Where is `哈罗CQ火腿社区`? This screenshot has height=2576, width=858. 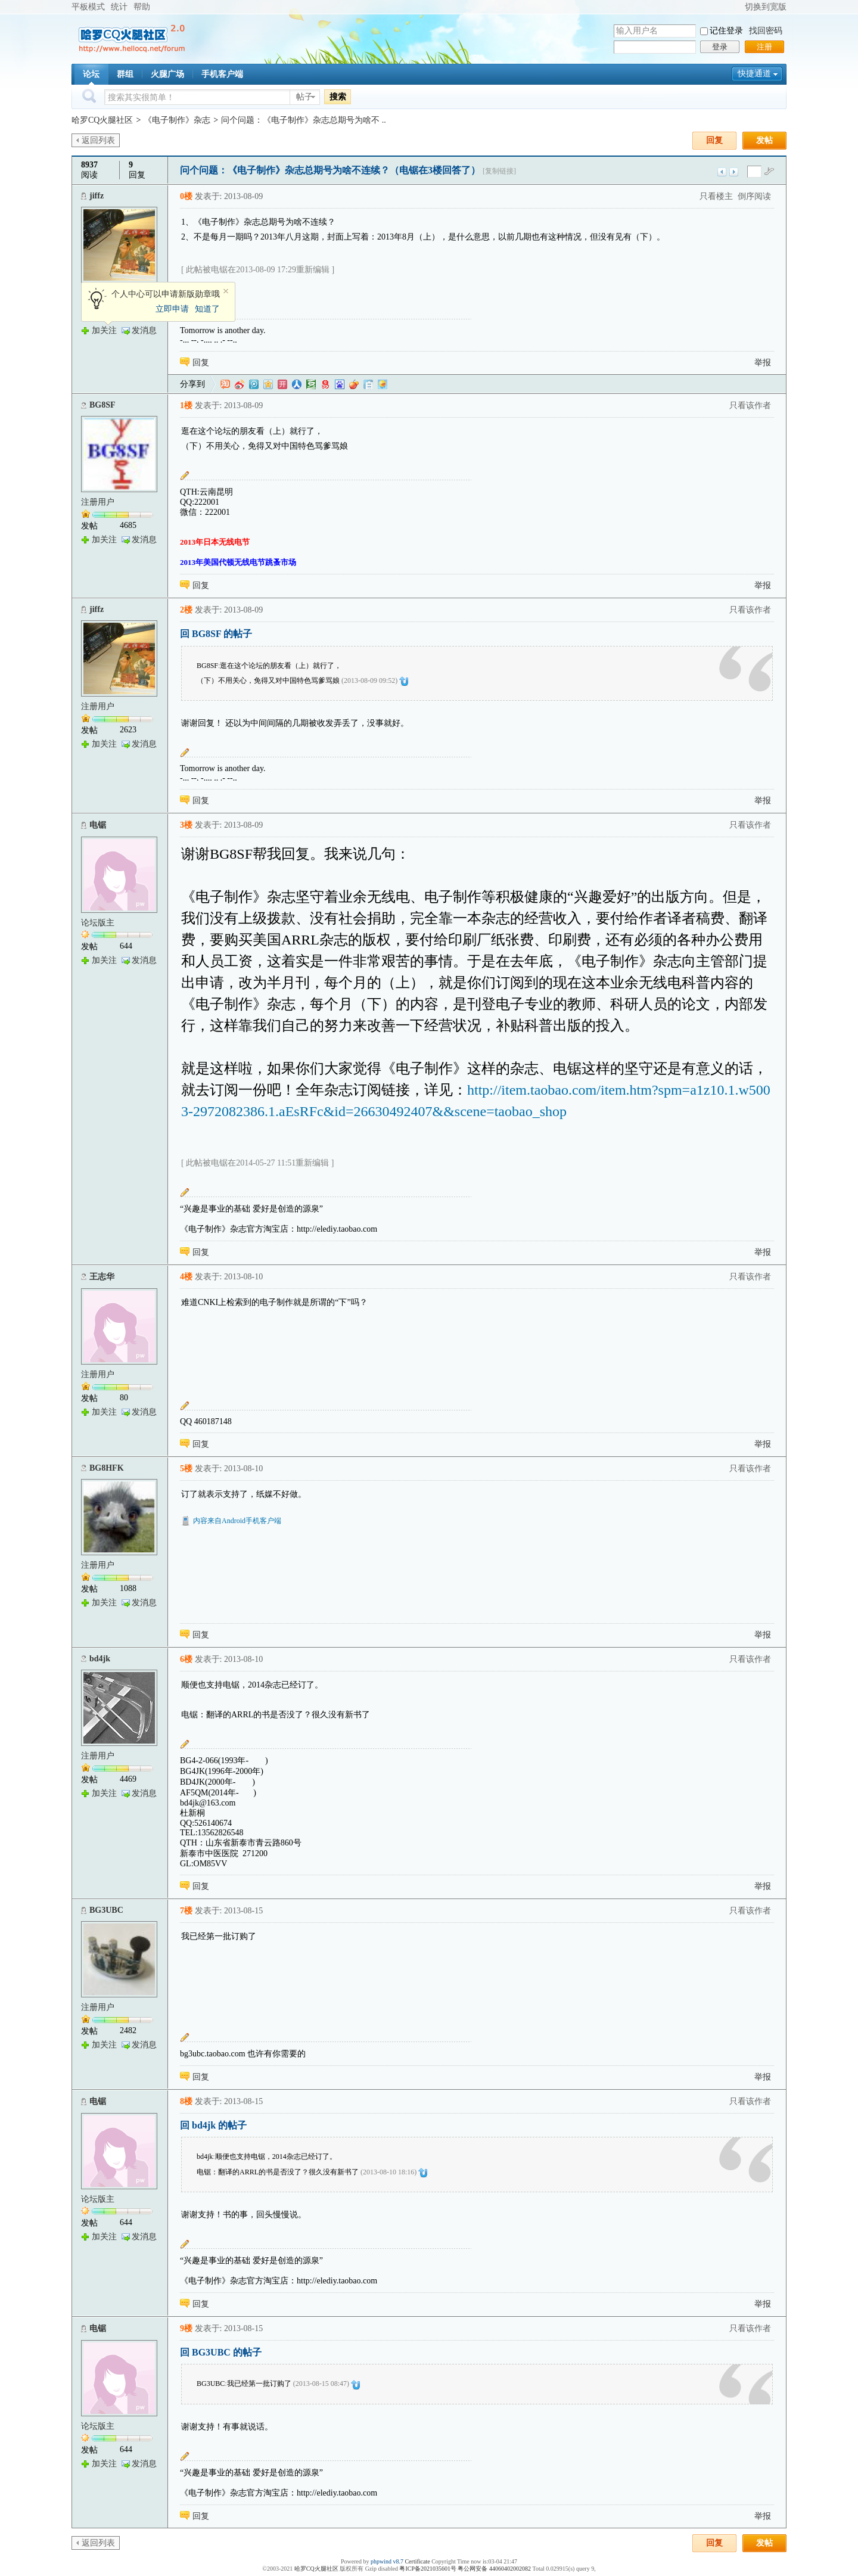 哈罗CQ火腿社区 is located at coordinates (102, 120).